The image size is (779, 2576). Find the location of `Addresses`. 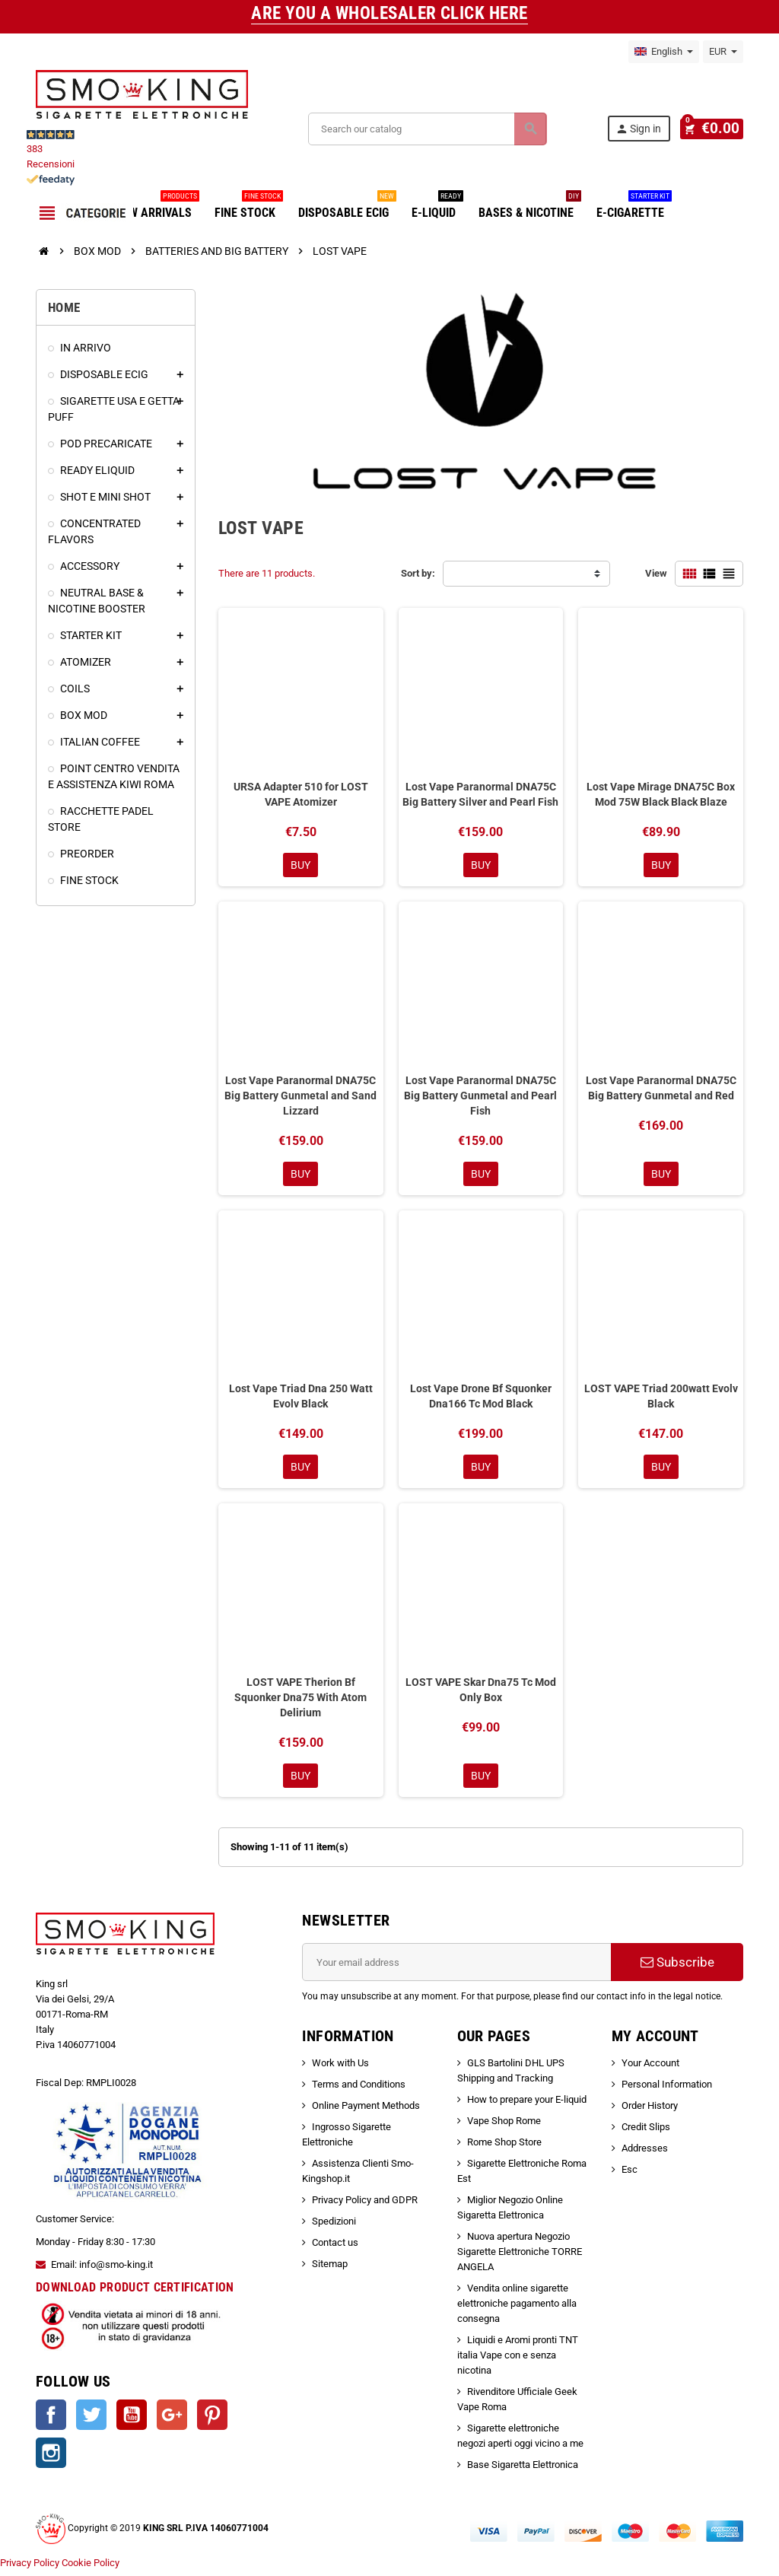

Addresses is located at coordinates (645, 2154).